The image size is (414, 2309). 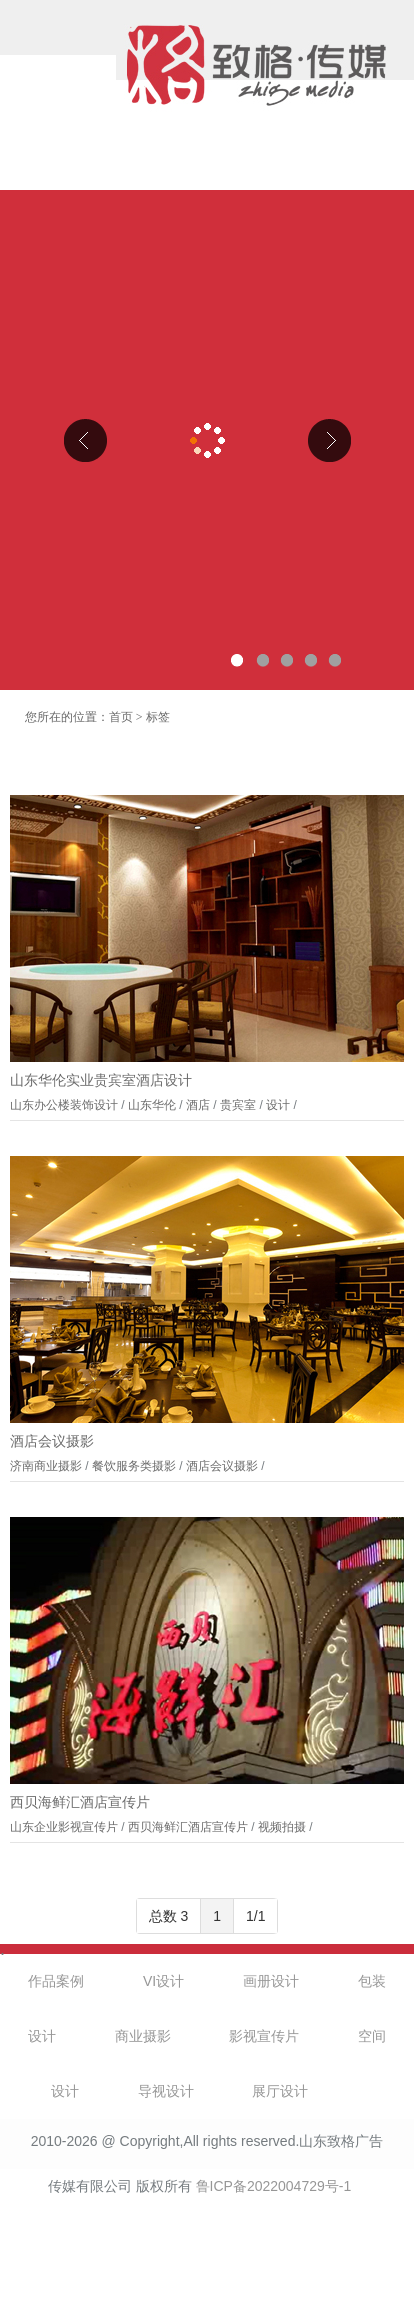 I want to click on 展厅设计, so click(x=280, y=2091).